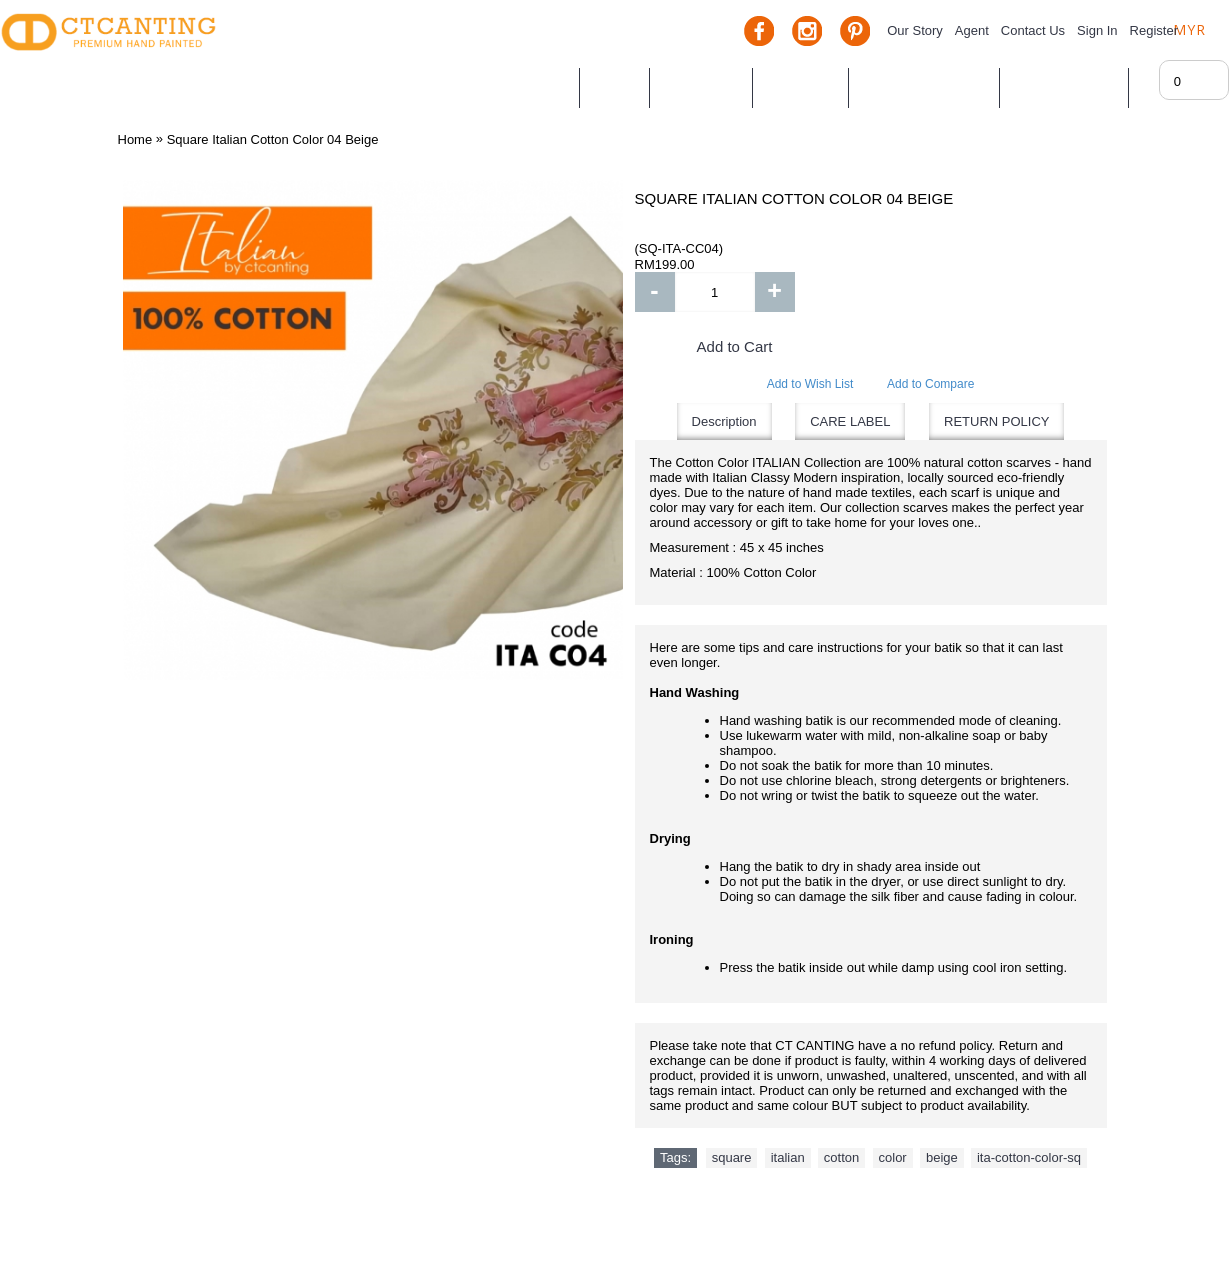 The height and width of the screenshot is (1284, 1229). I want to click on square, so click(732, 1157).